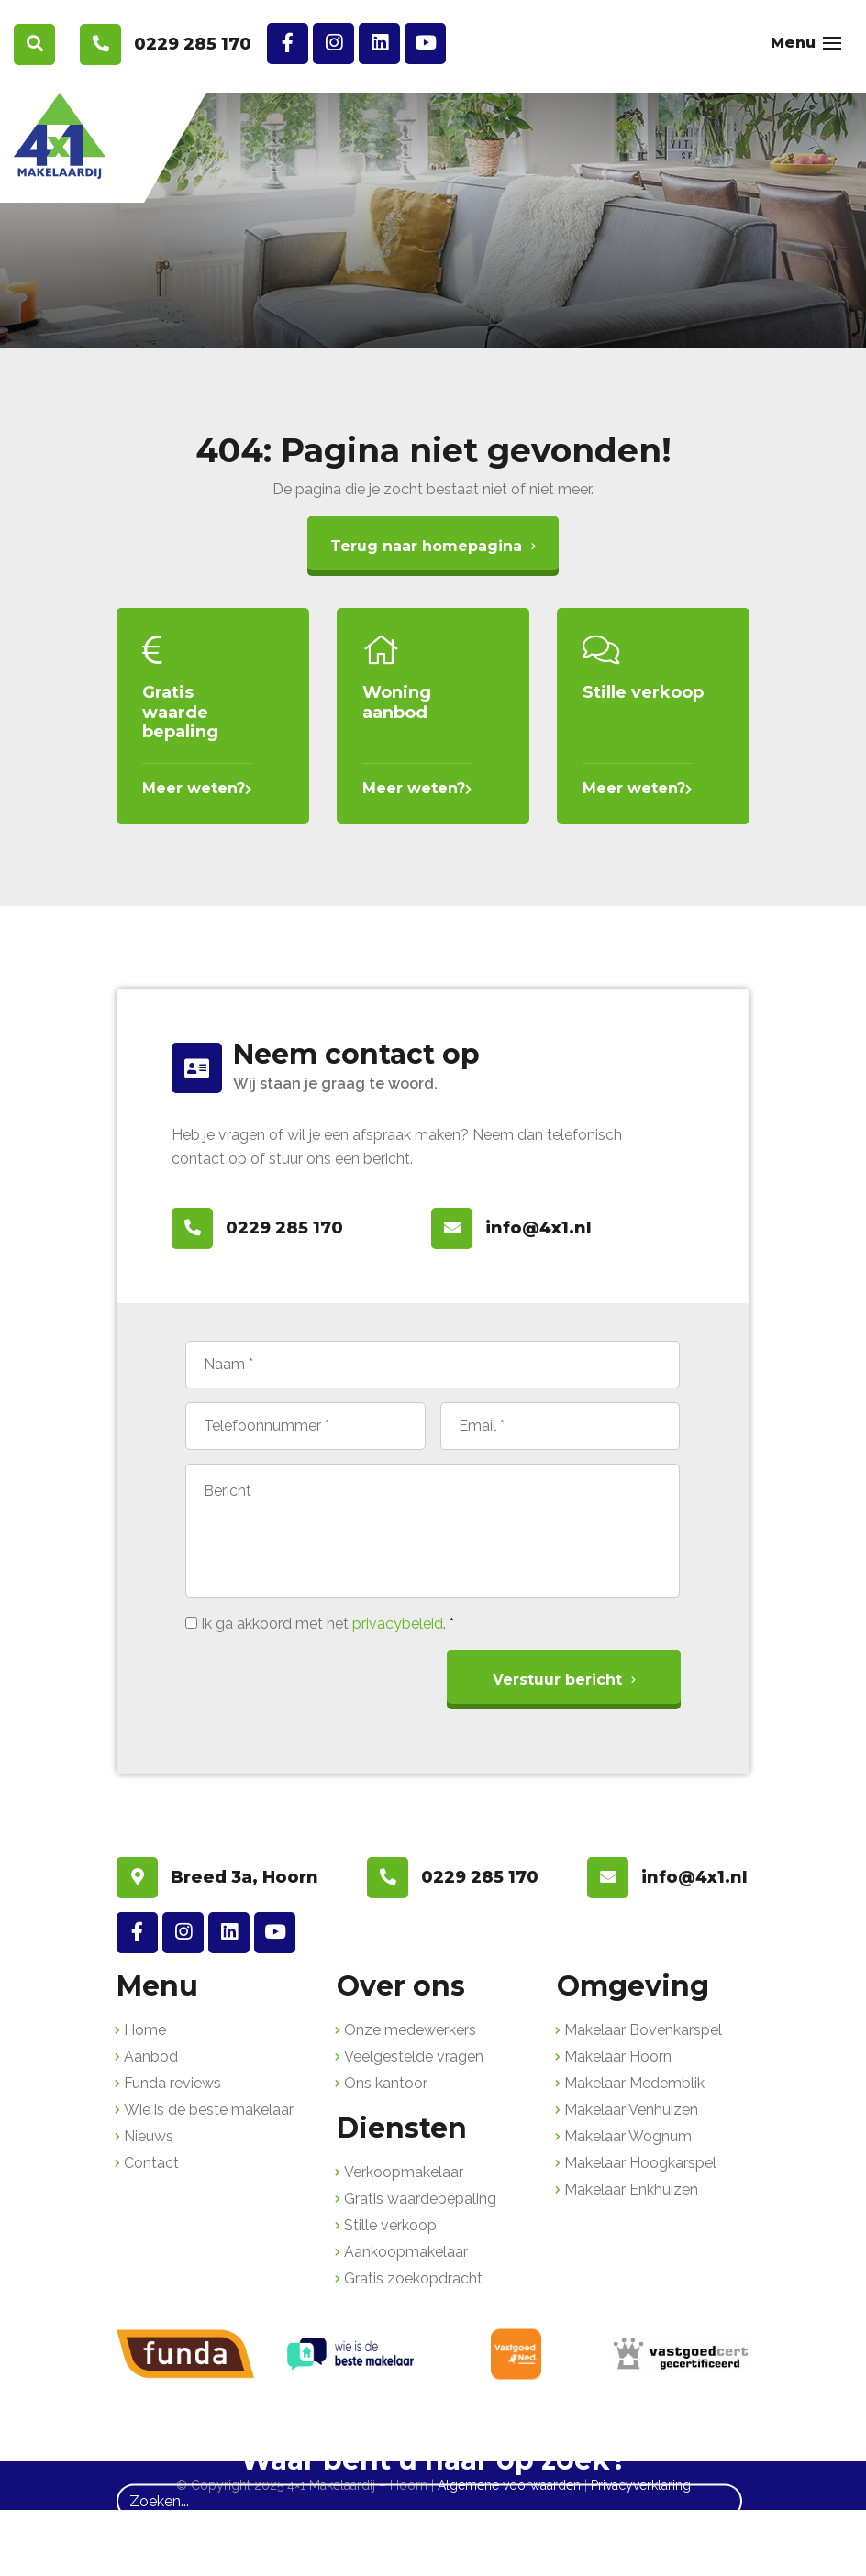  What do you see at coordinates (145, 2030) in the screenshot?
I see `Home` at bounding box center [145, 2030].